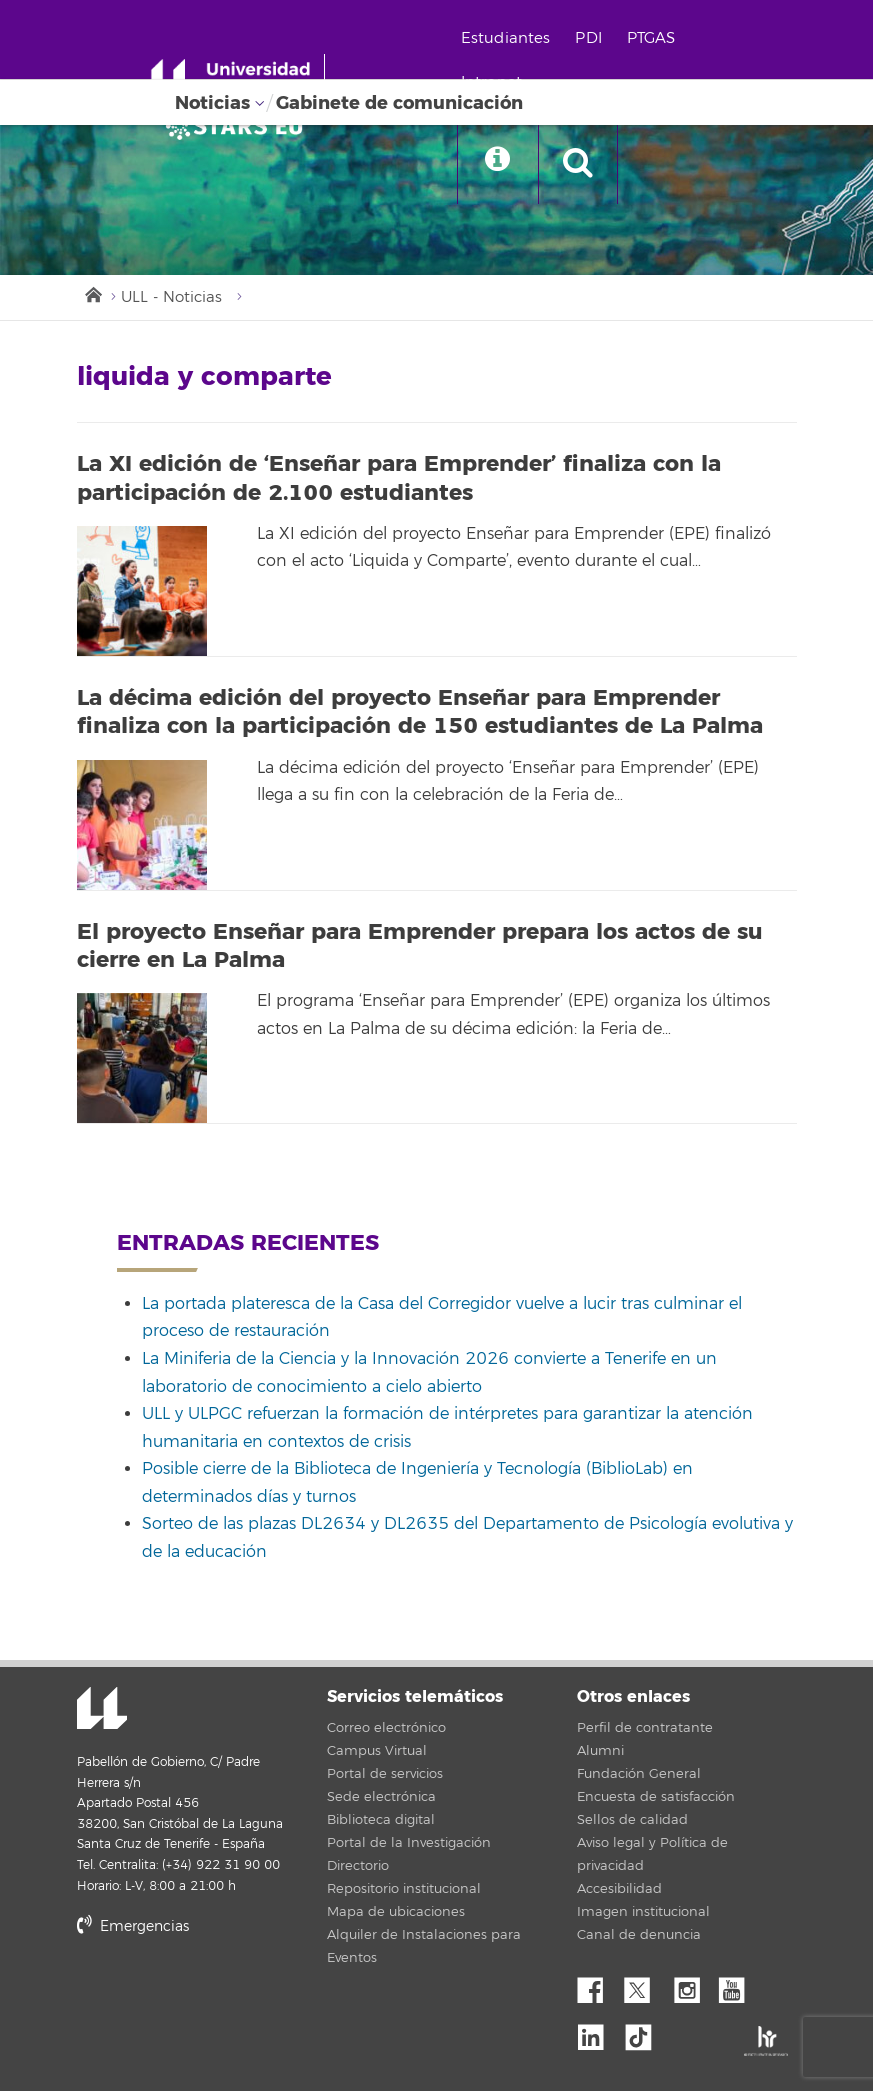 The image size is (873, 2091). What do you see at coordinates (102, 1710) in the screenshot?
I see `Universidad de La Laguna` at bounding box center [102, 1710].